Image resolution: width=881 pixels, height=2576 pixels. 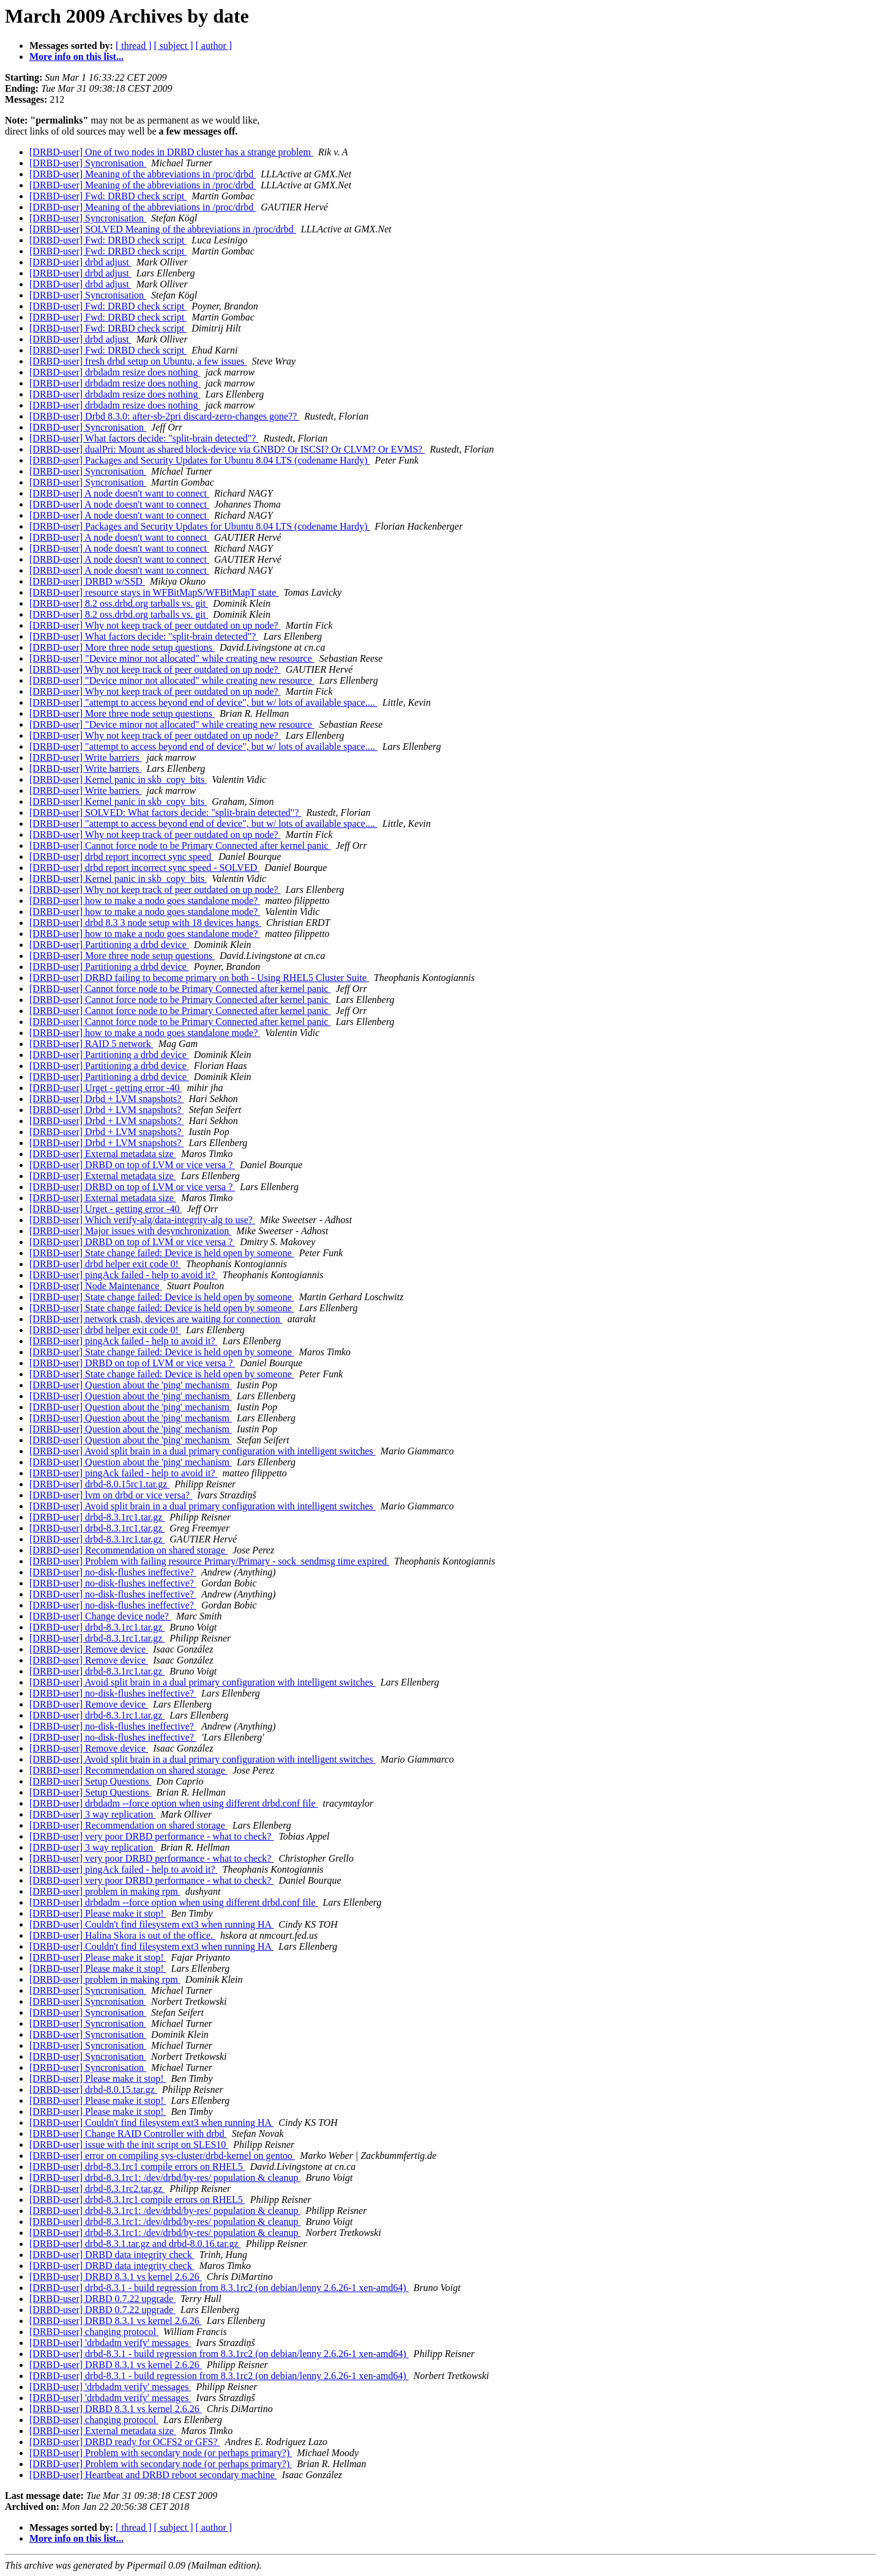 I want to click on [DRBD-user] drbdadm --force option when using different drbd.conf file, so click(x=173, y=1803).